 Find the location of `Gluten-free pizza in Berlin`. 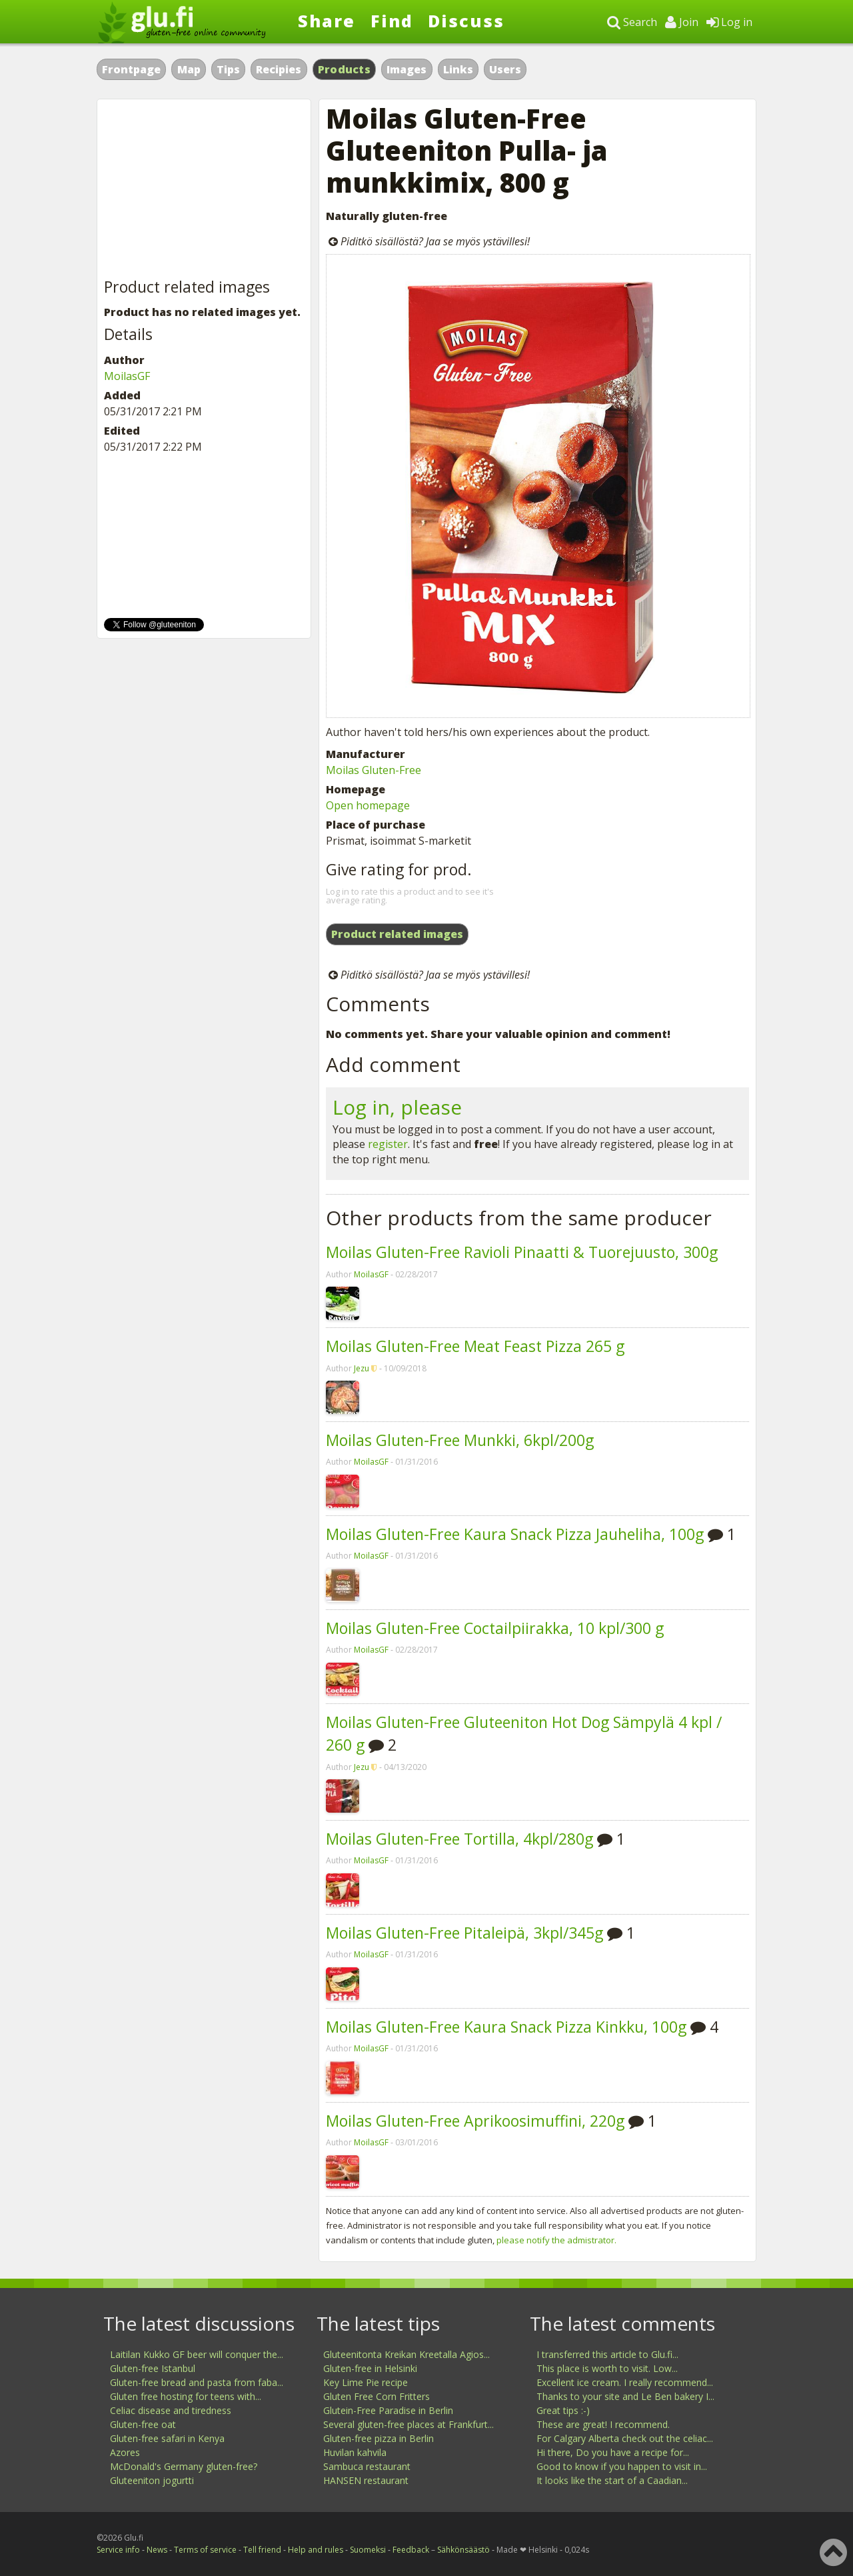

Gluten-free pizza in Berlin is located at coordinates (378, 2438).